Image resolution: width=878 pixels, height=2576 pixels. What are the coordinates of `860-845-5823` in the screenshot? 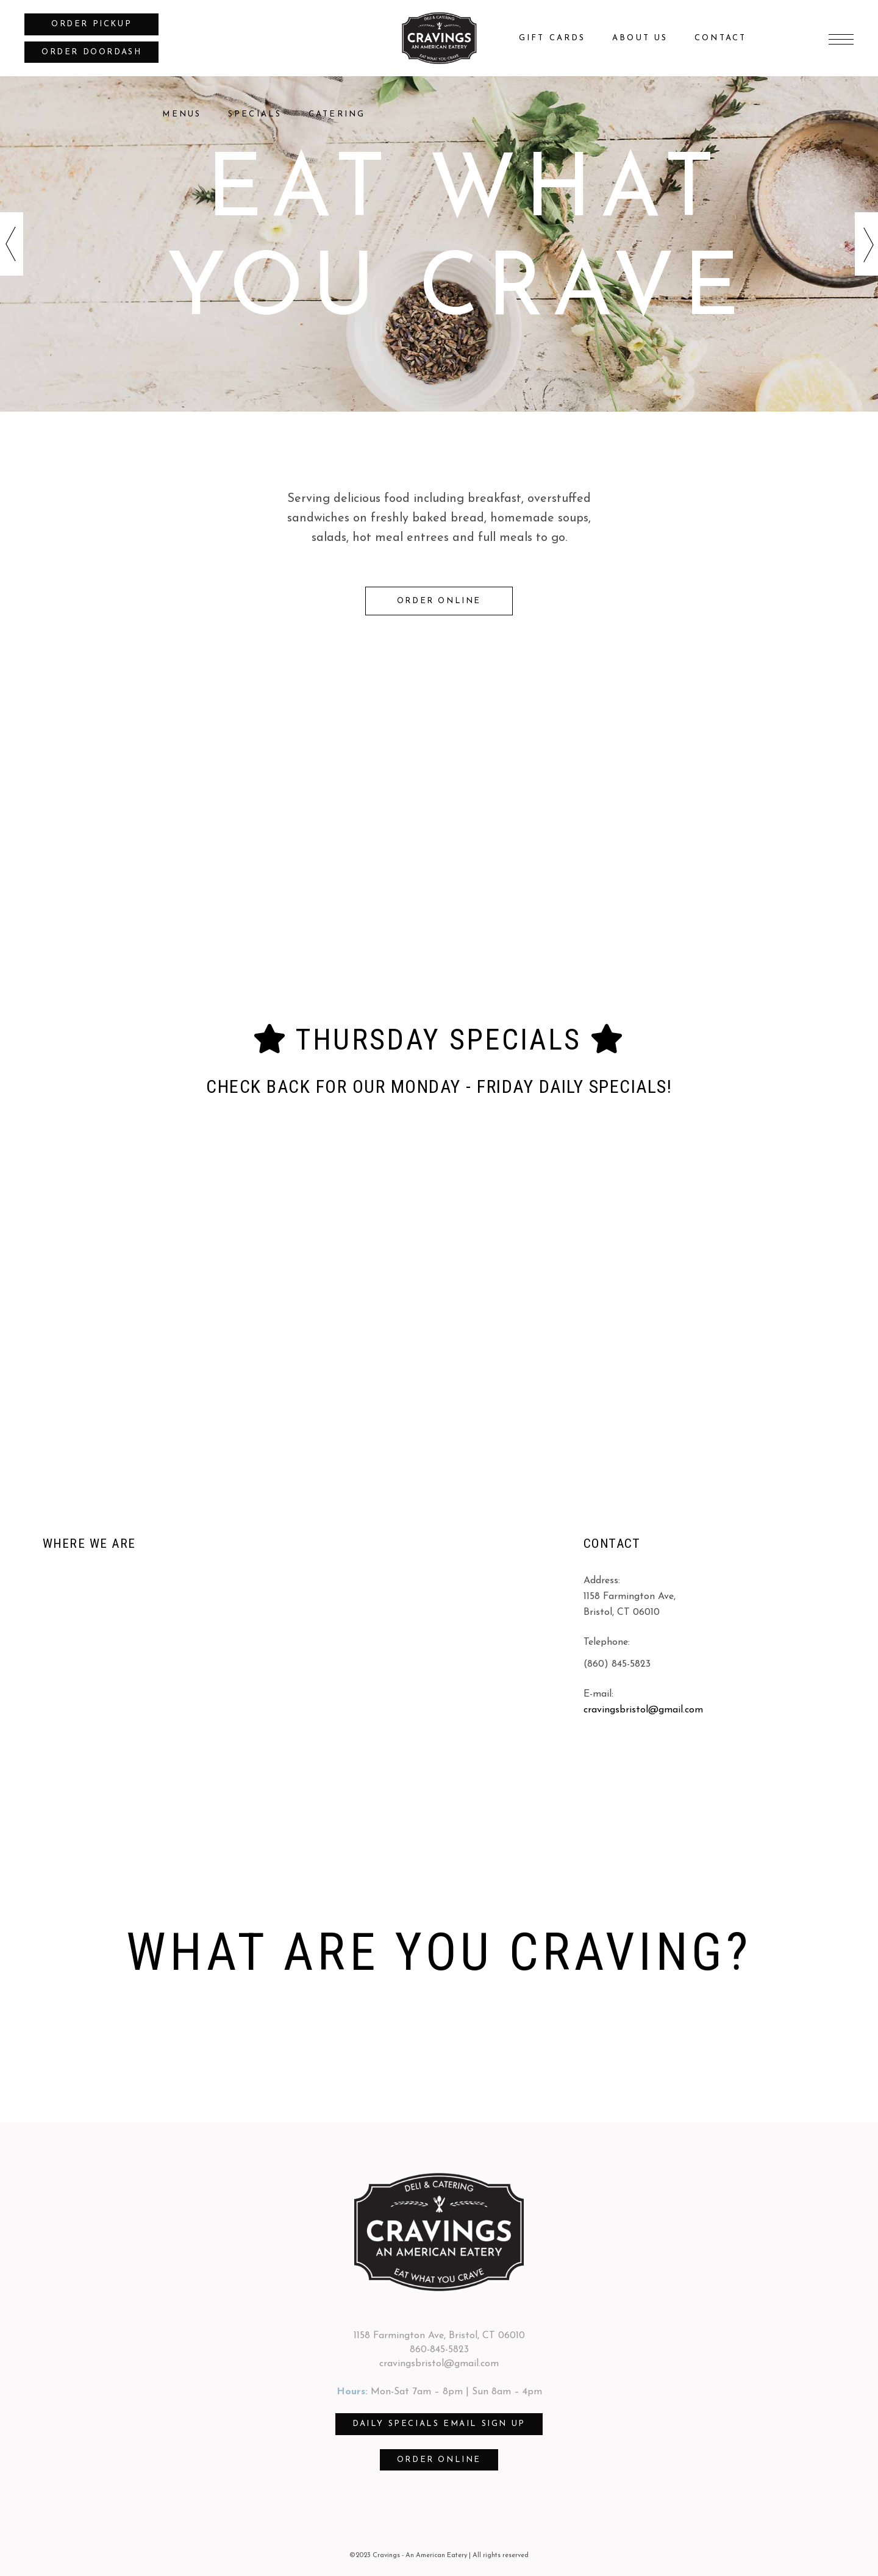 It's located at (439, 2350).